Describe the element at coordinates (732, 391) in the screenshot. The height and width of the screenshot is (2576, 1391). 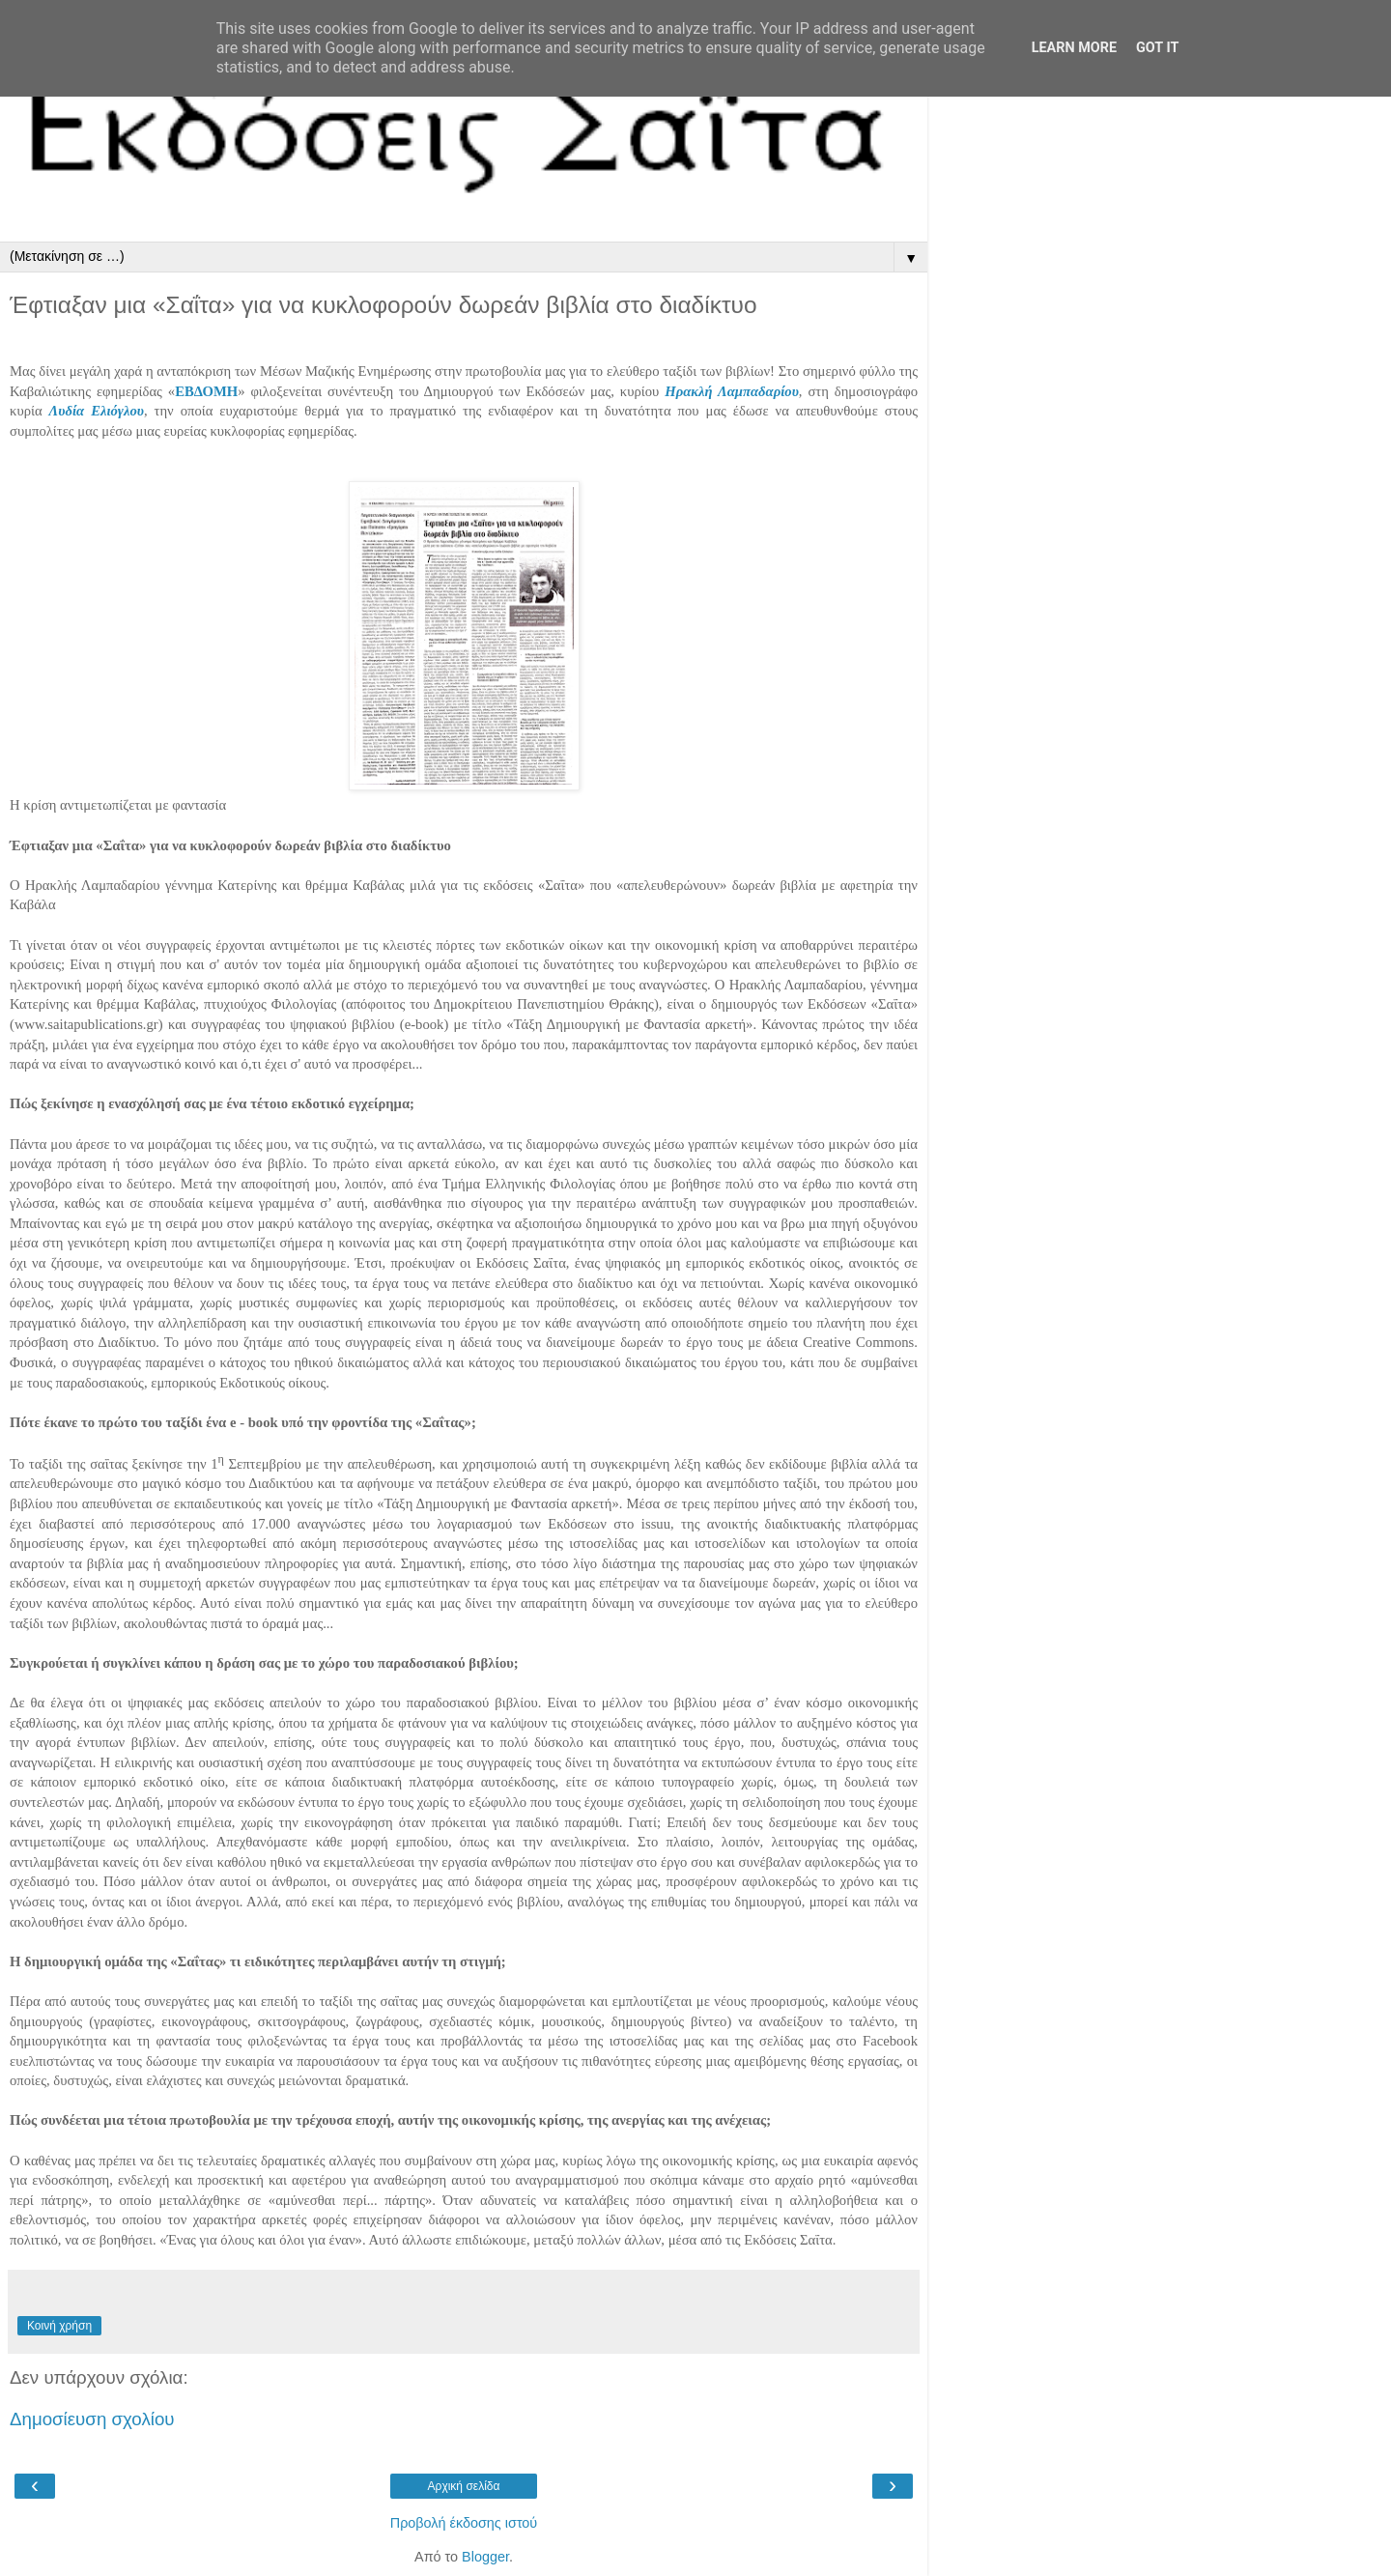
I see `Ηρακλή Λαμπαδαρίου` at that location.